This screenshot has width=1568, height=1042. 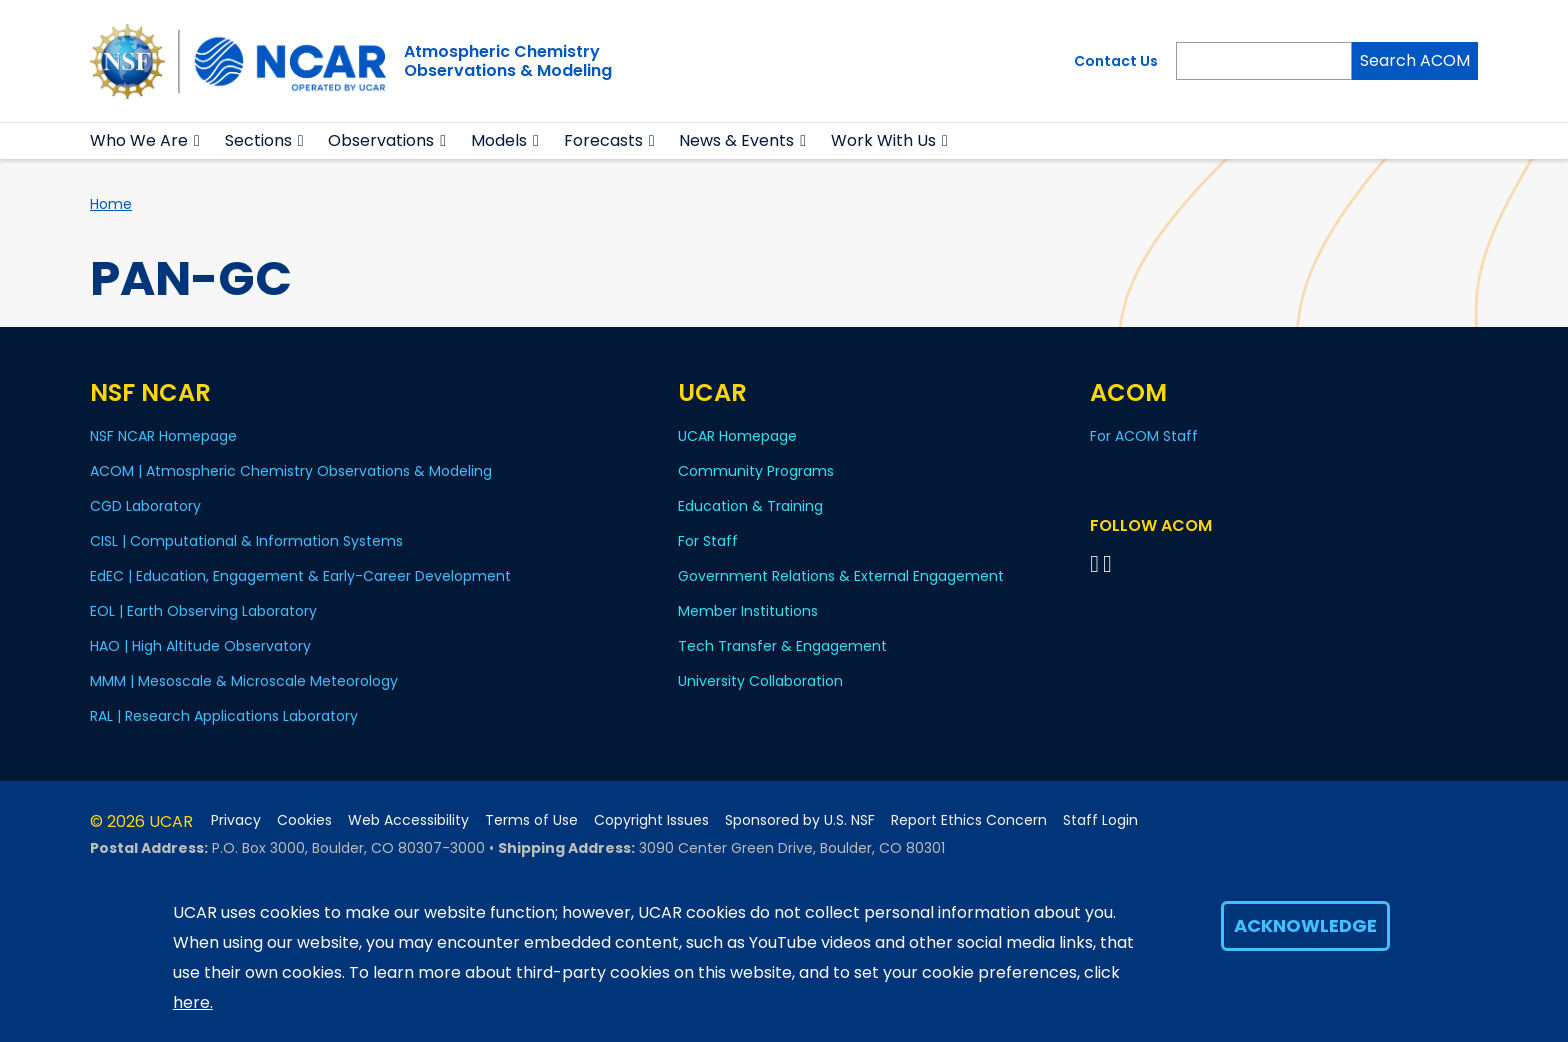 I want to click on Work With Us, so click(x=883, y=140).